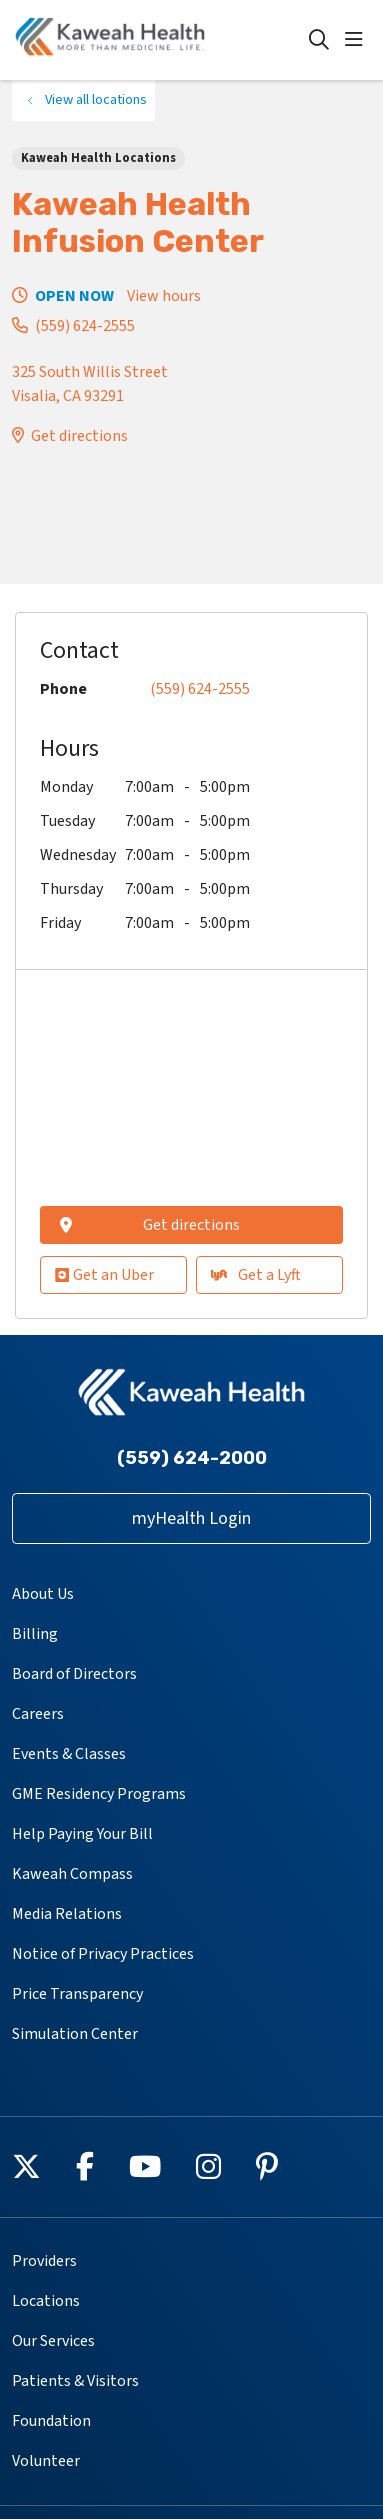 Image resolution: width=383 pixels, height=2519 pixels. I want to click on GME Residency Programs, so click(99, 1794).